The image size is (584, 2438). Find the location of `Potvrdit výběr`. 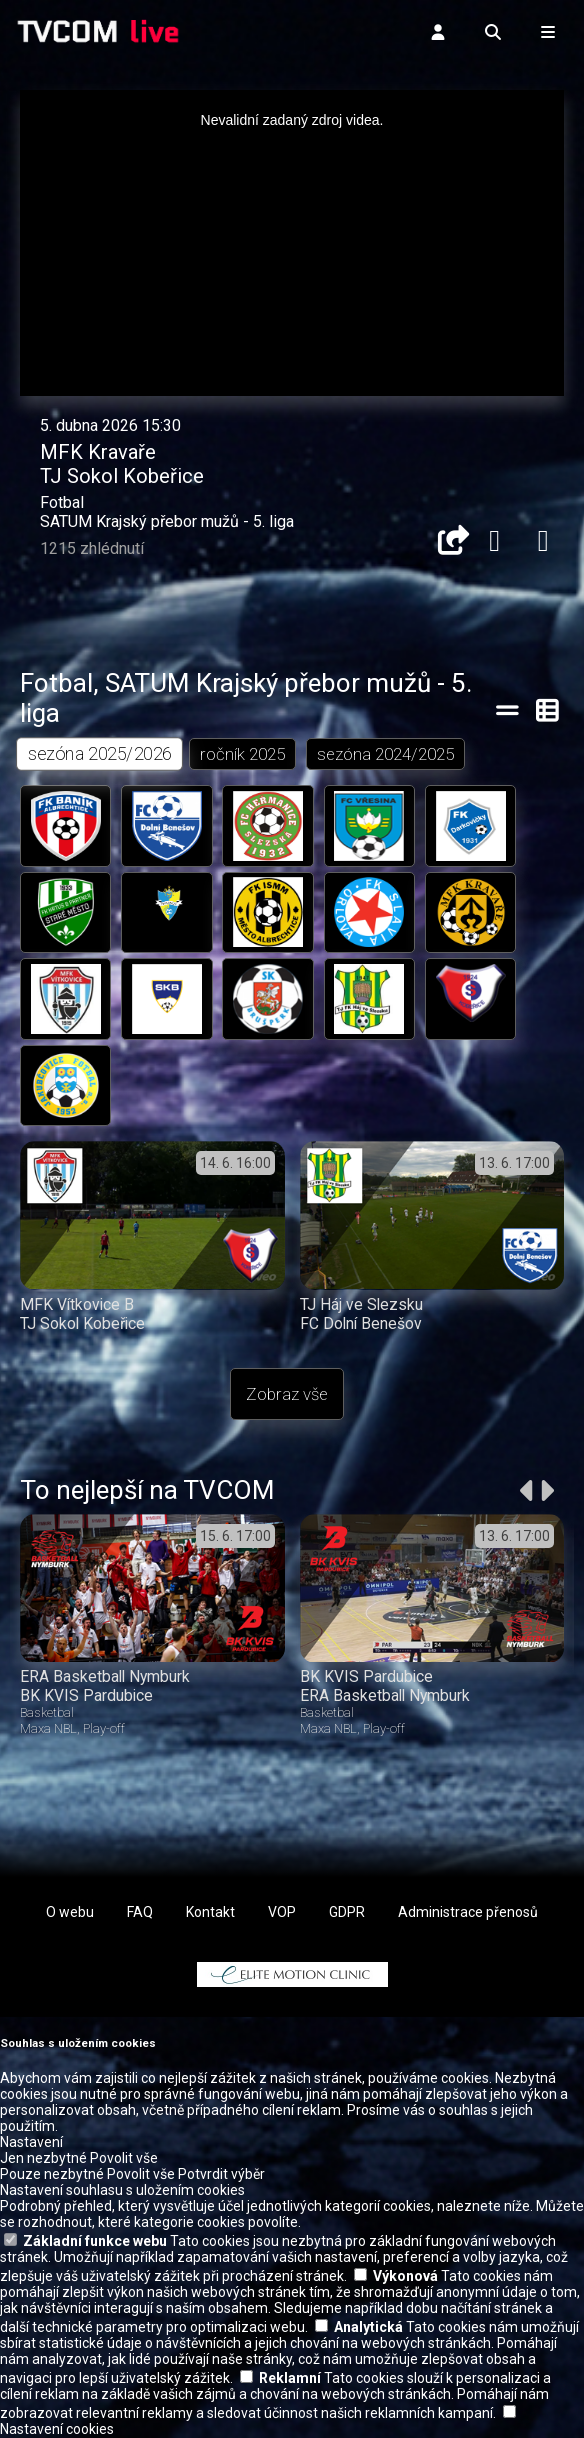

Potvrdit výběr is located at coordinates (221, 2175).